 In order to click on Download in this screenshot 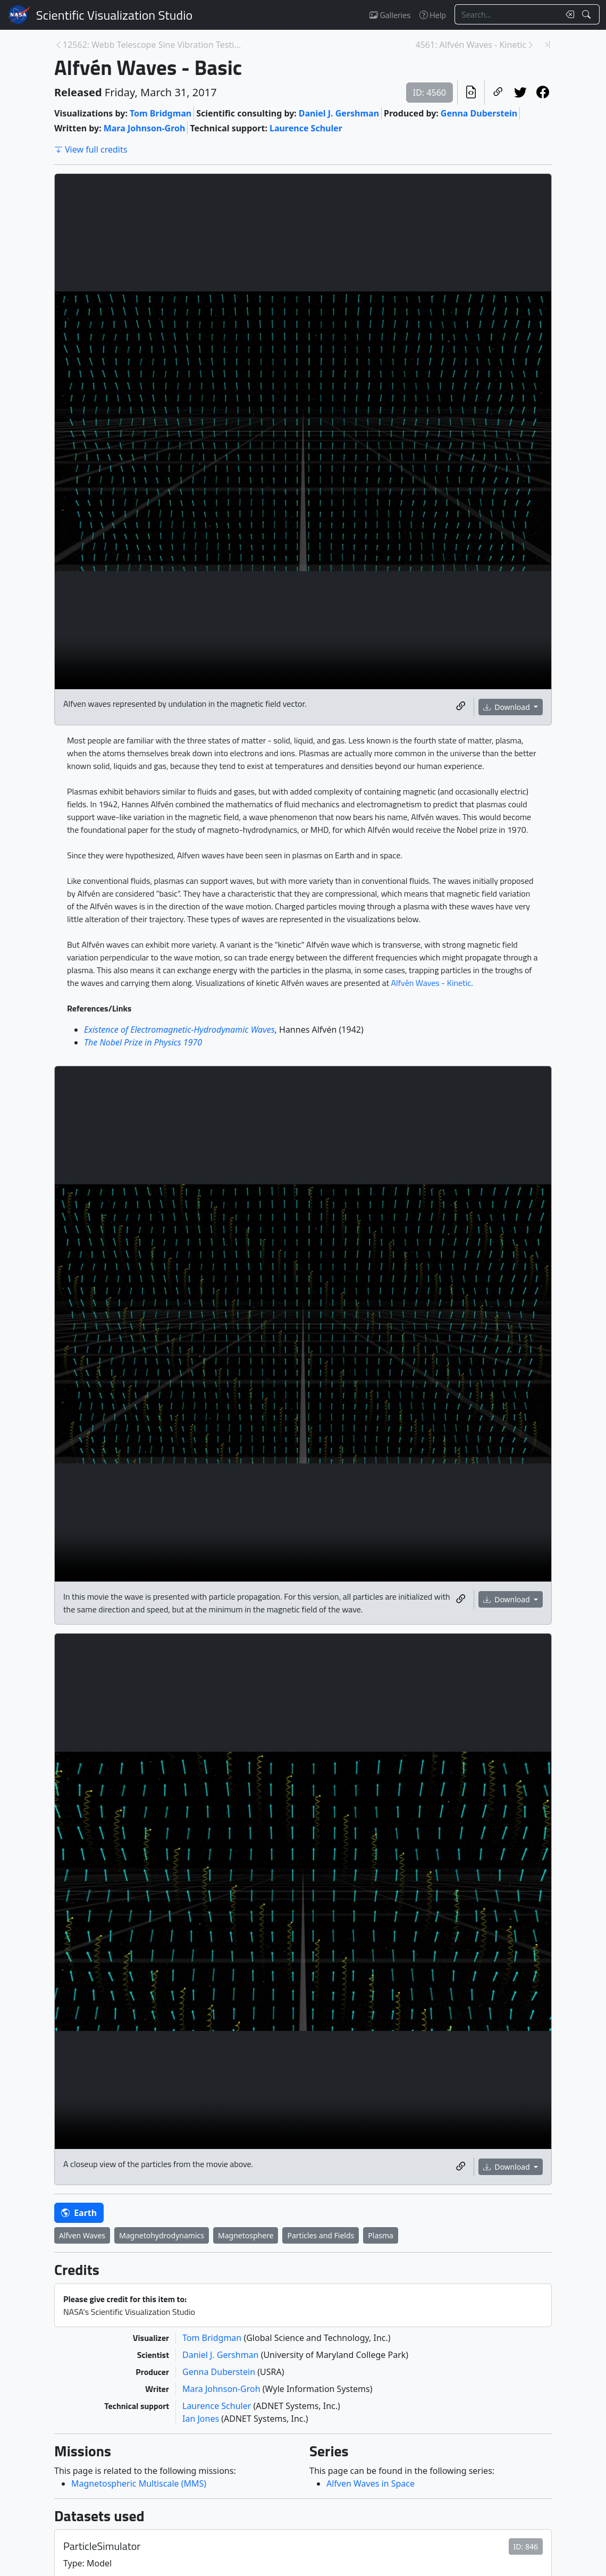, I will do `click(507, 707)`.